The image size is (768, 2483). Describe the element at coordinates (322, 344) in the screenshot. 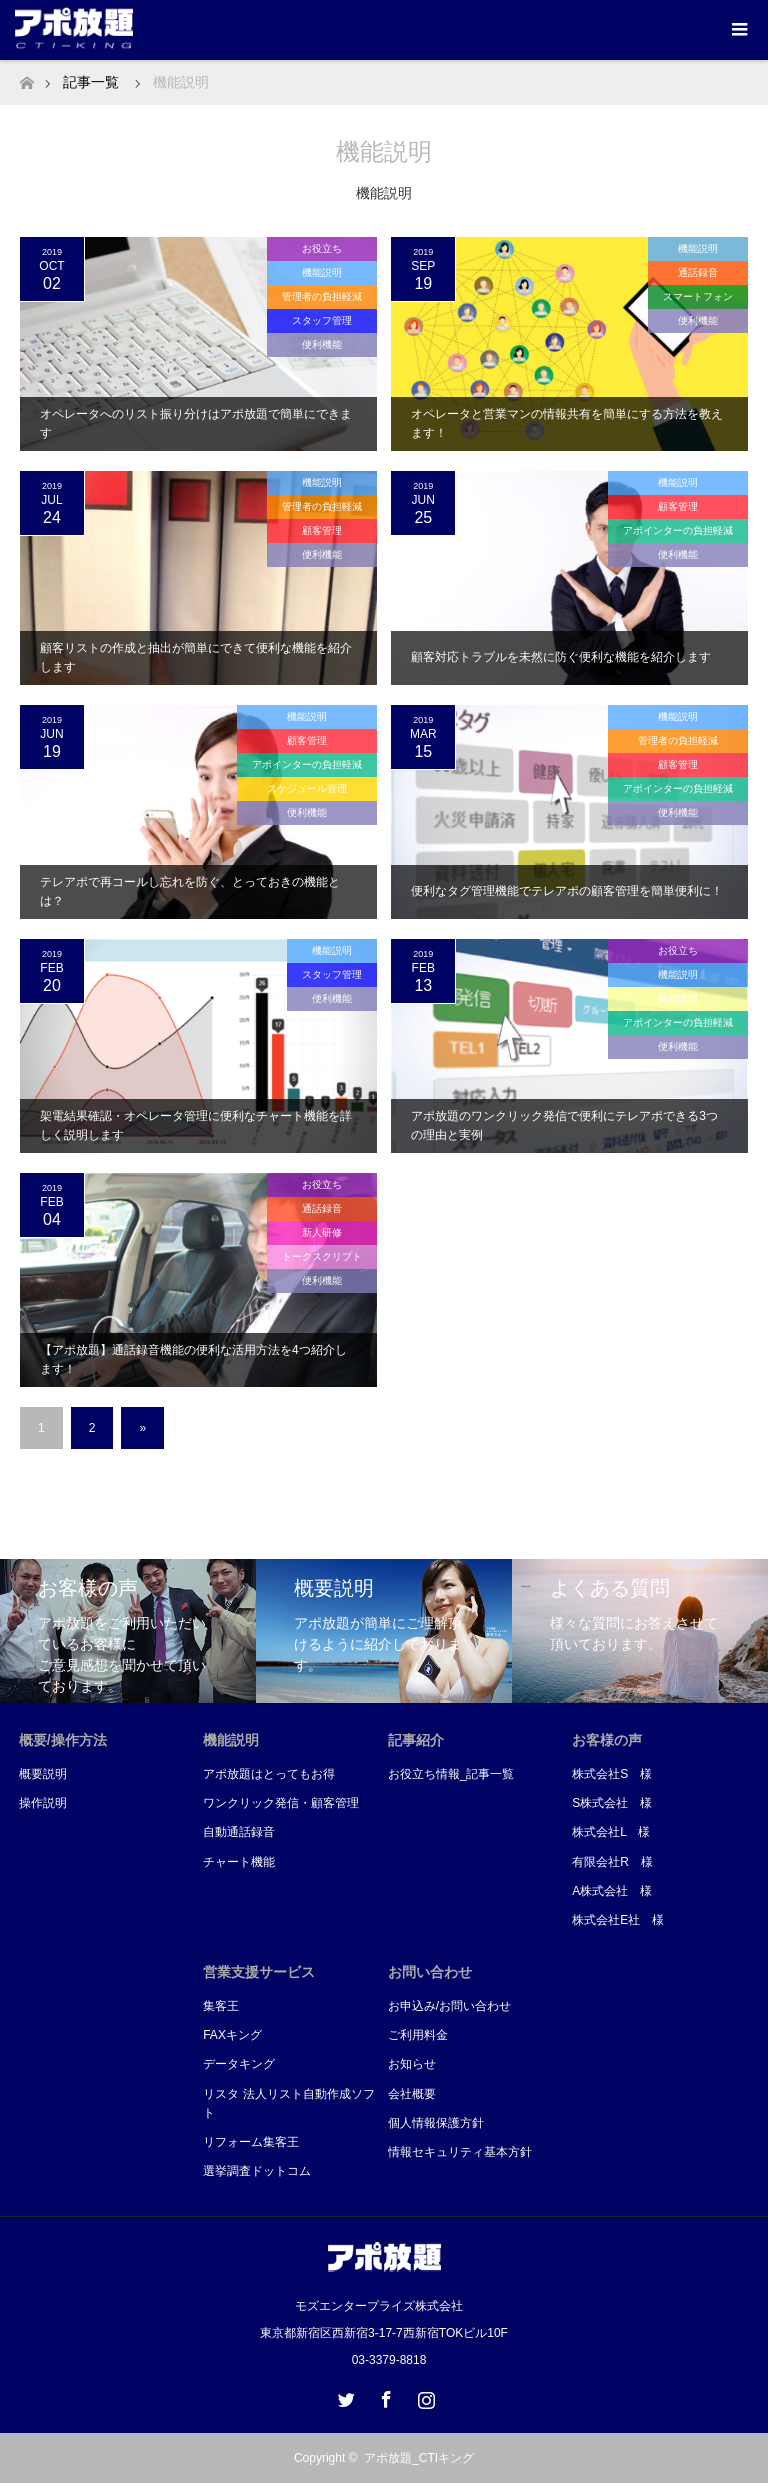

I see `便利機能` at that location.